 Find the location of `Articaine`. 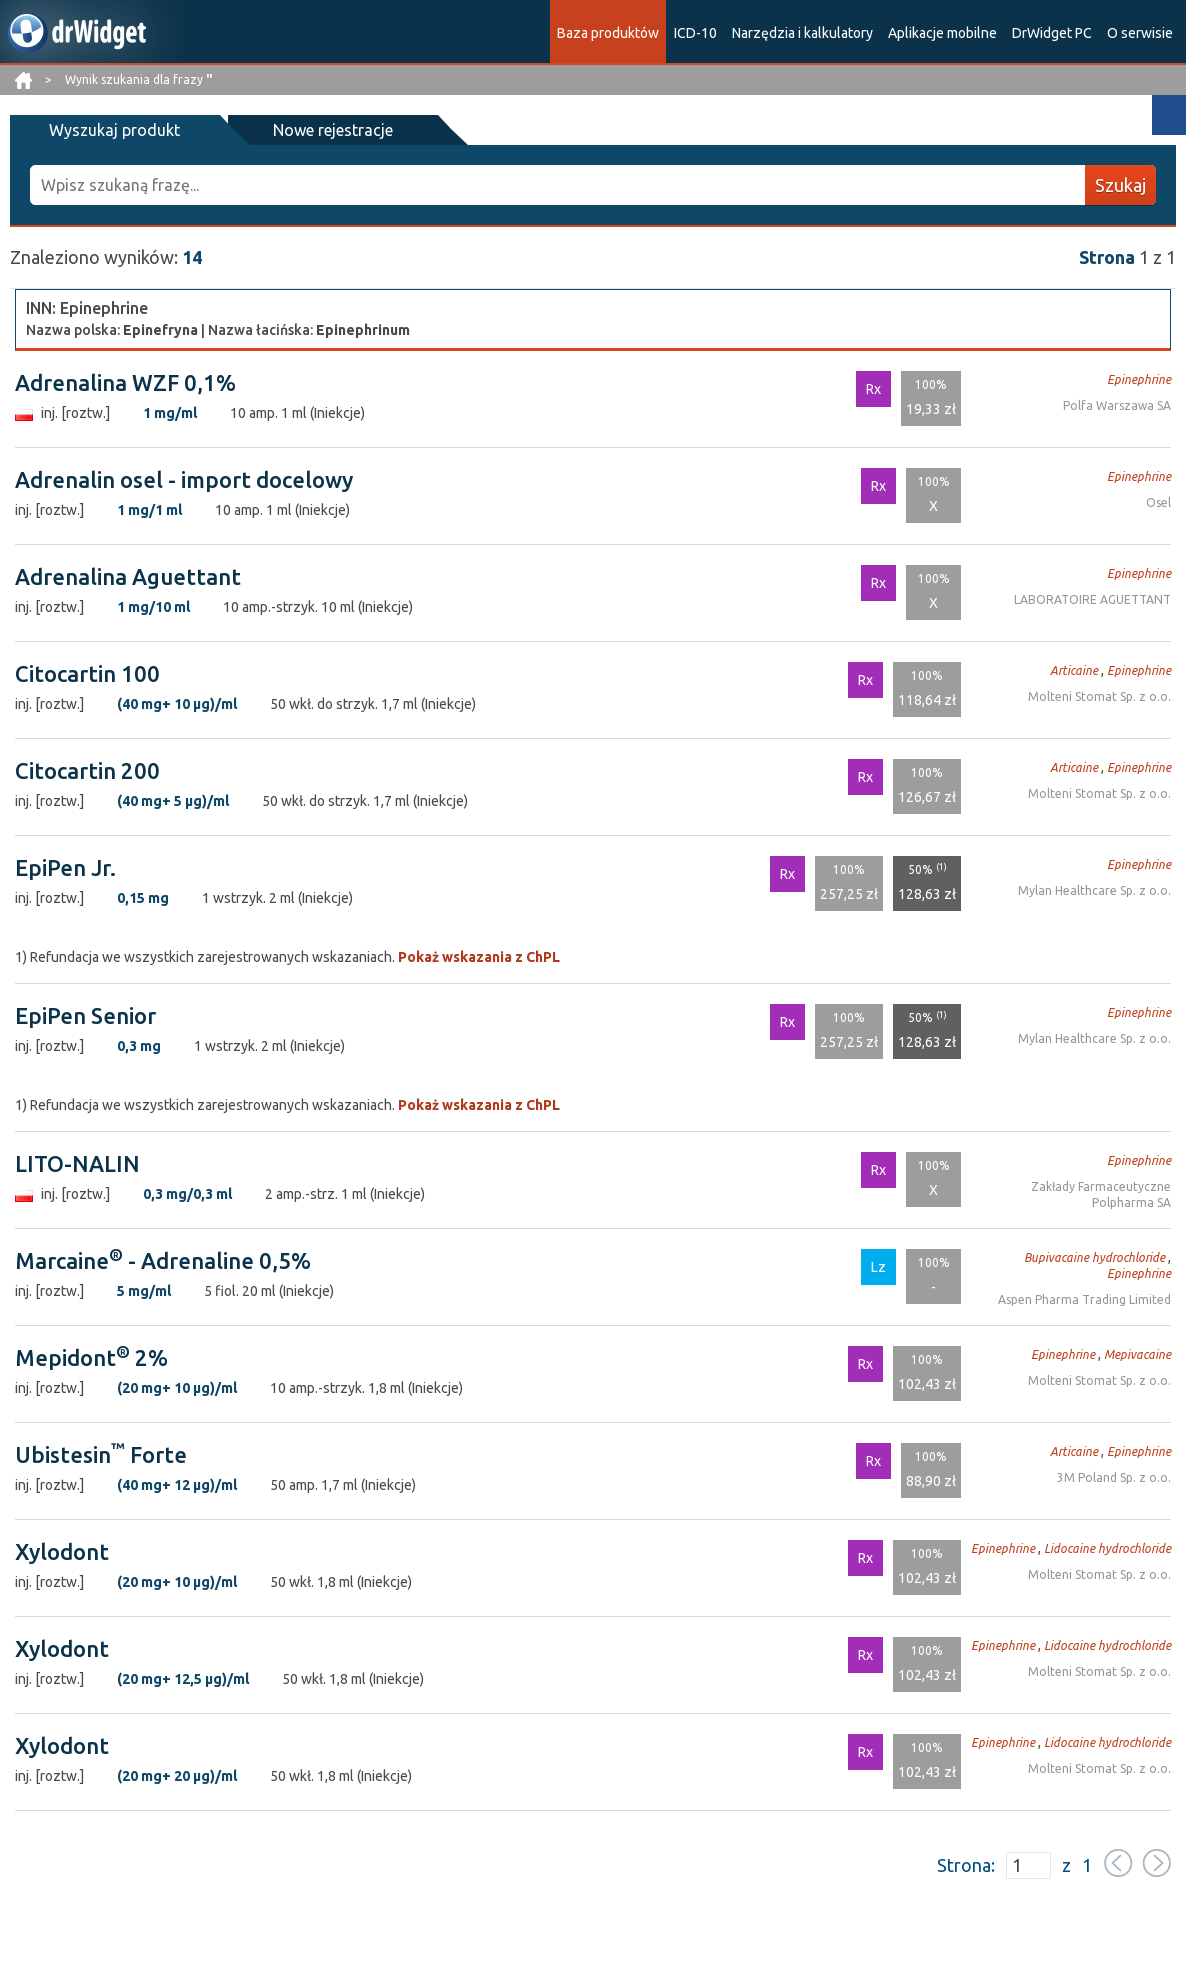

Articaine is located at coordinates (1074, 670).